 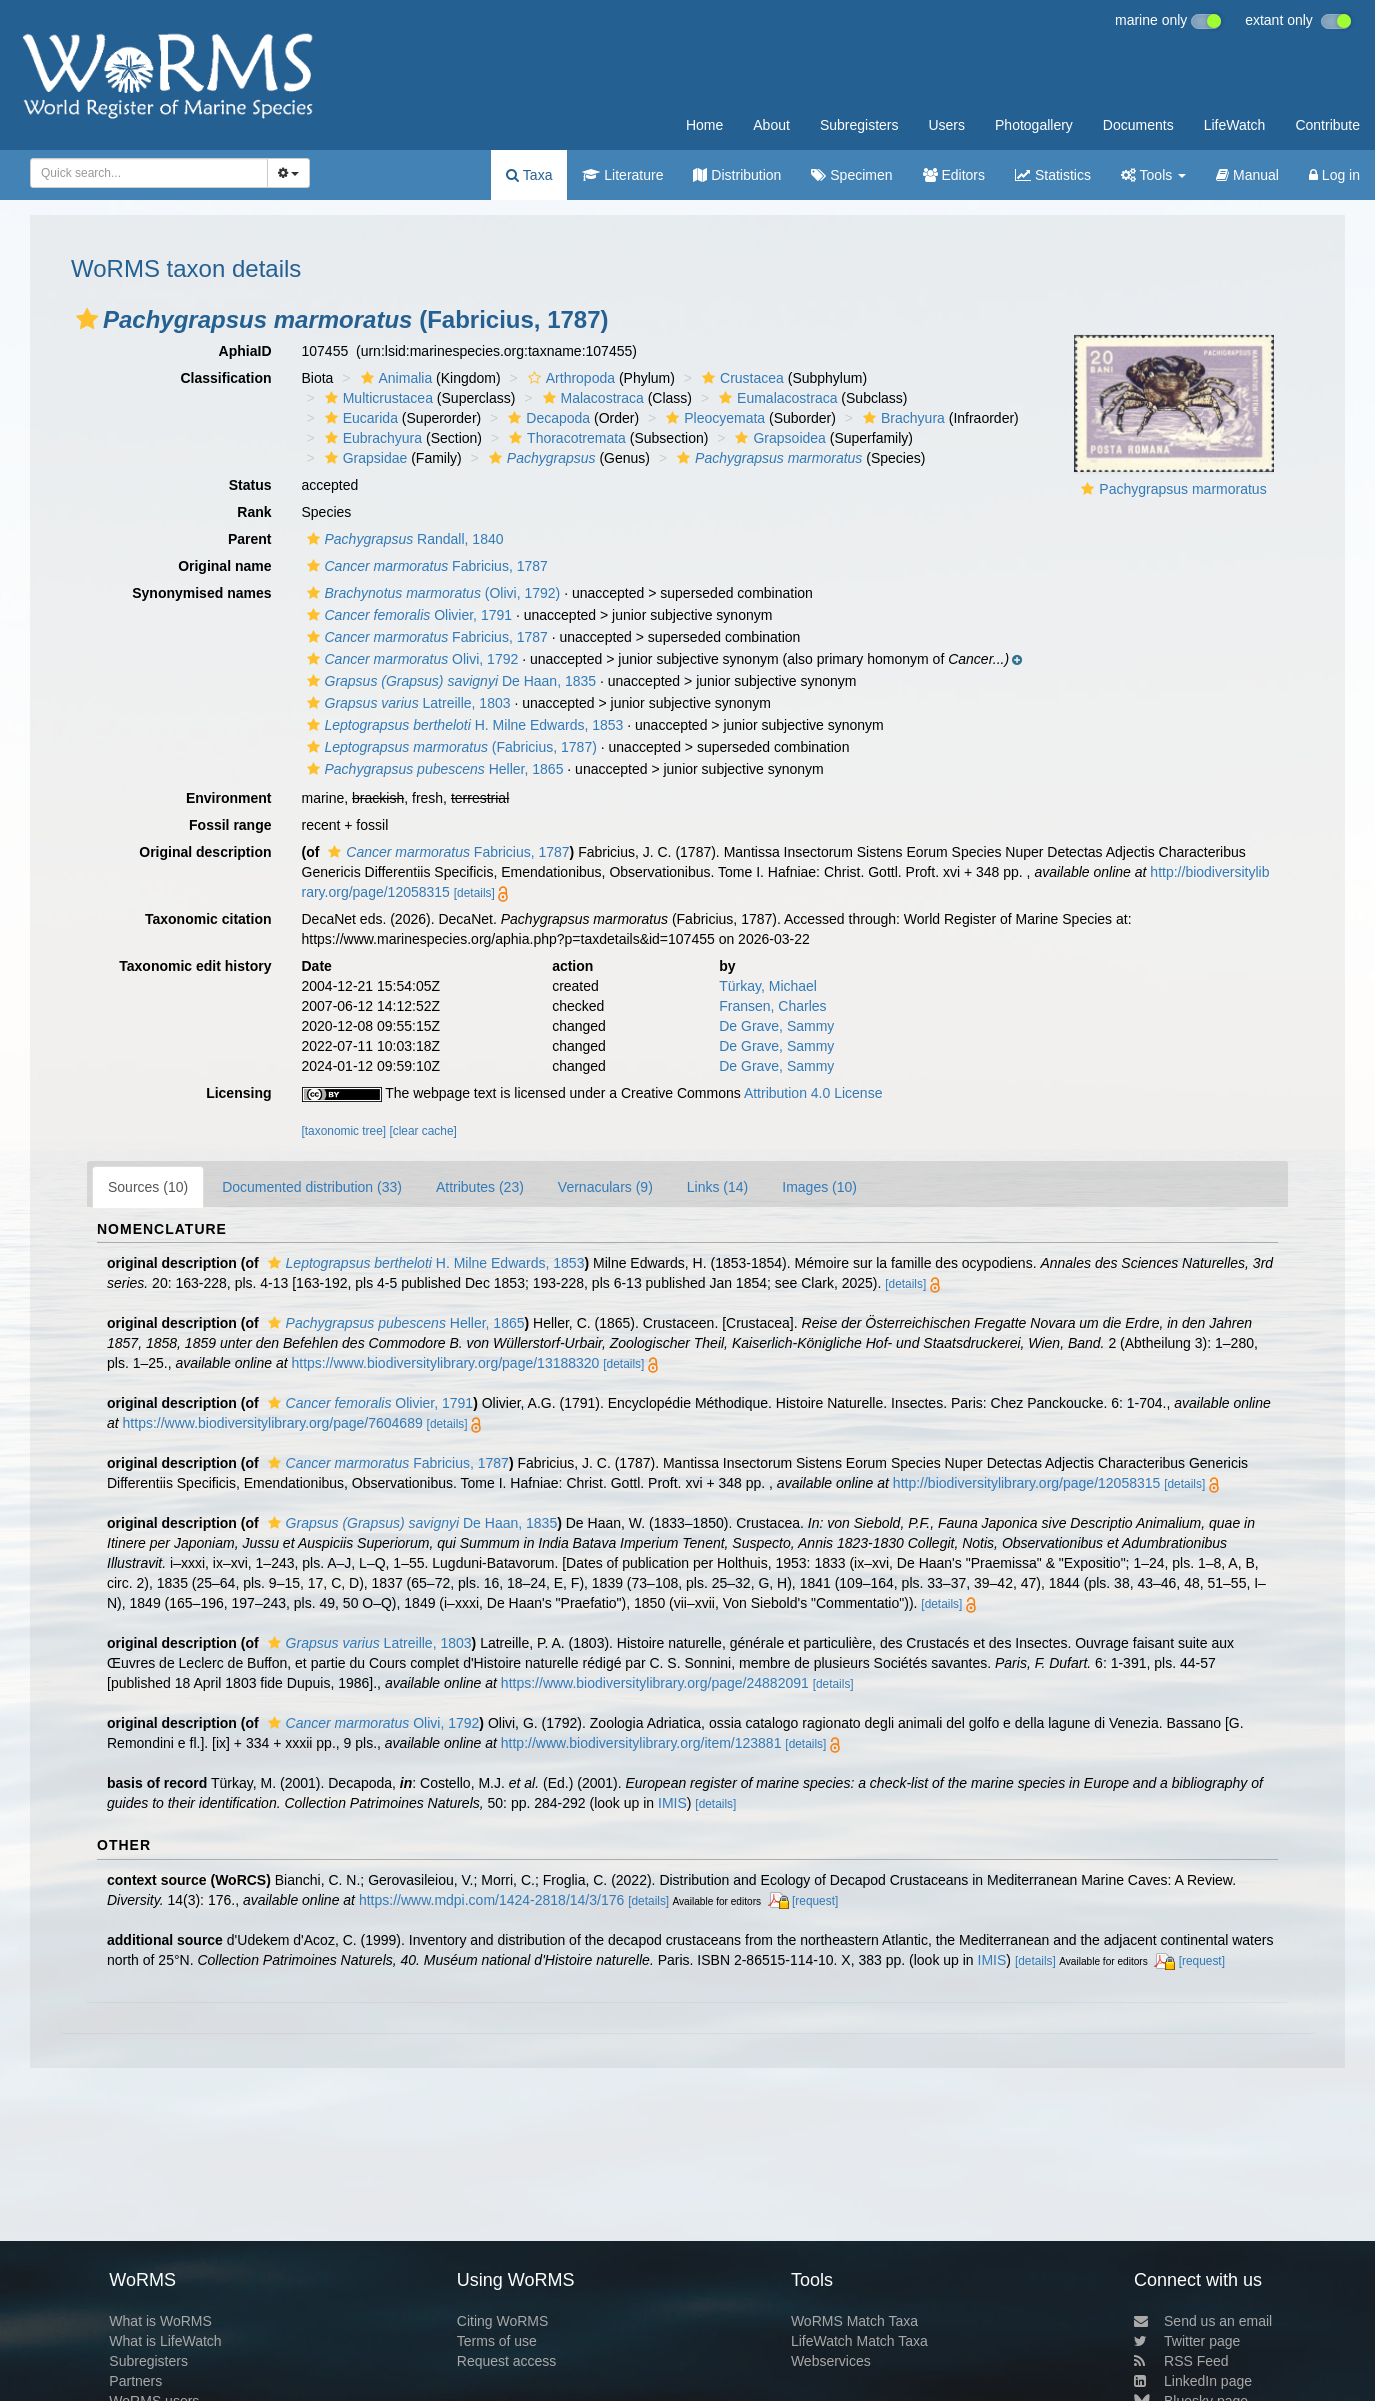 I want to click on Fransen, Charles, so click(x=772, y=1006).